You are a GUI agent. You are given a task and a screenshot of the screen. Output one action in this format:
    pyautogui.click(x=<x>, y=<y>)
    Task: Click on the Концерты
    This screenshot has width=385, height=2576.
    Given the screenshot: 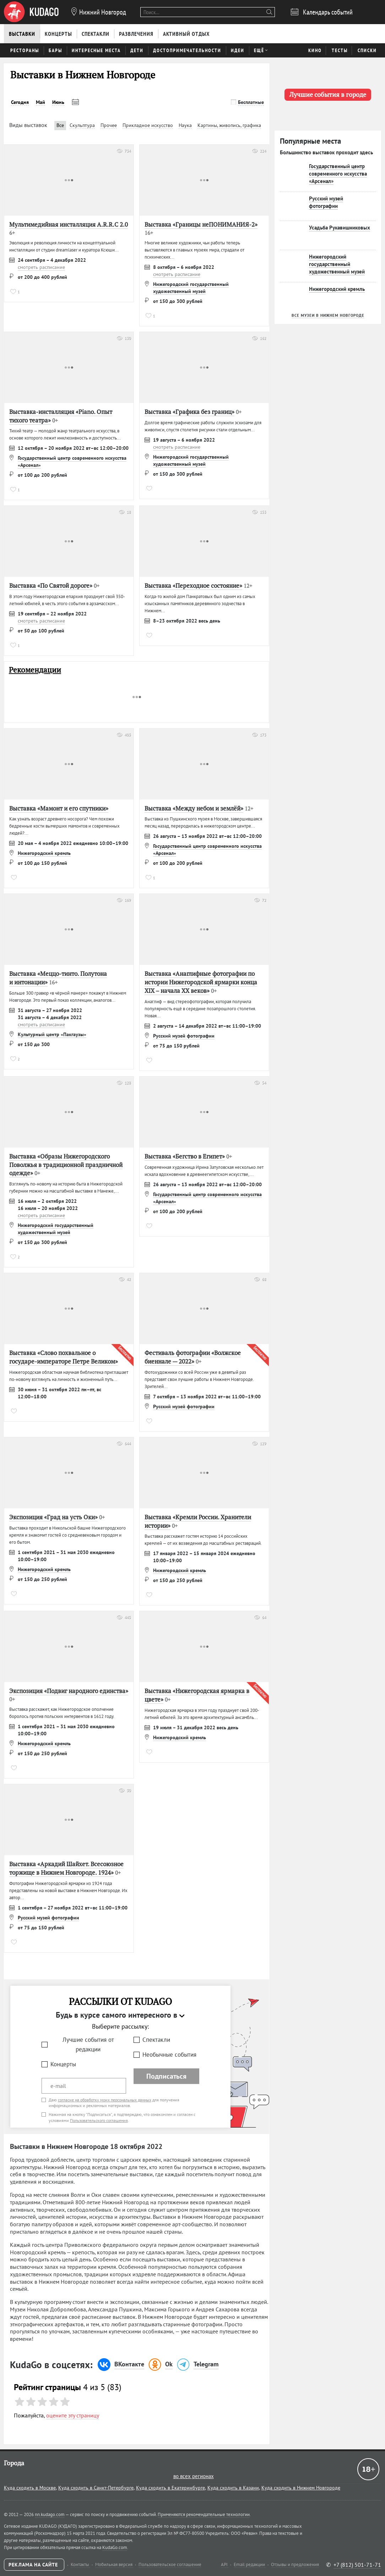 What is the action you would take?
    pyautogui.click(x=63, y=2064)
    